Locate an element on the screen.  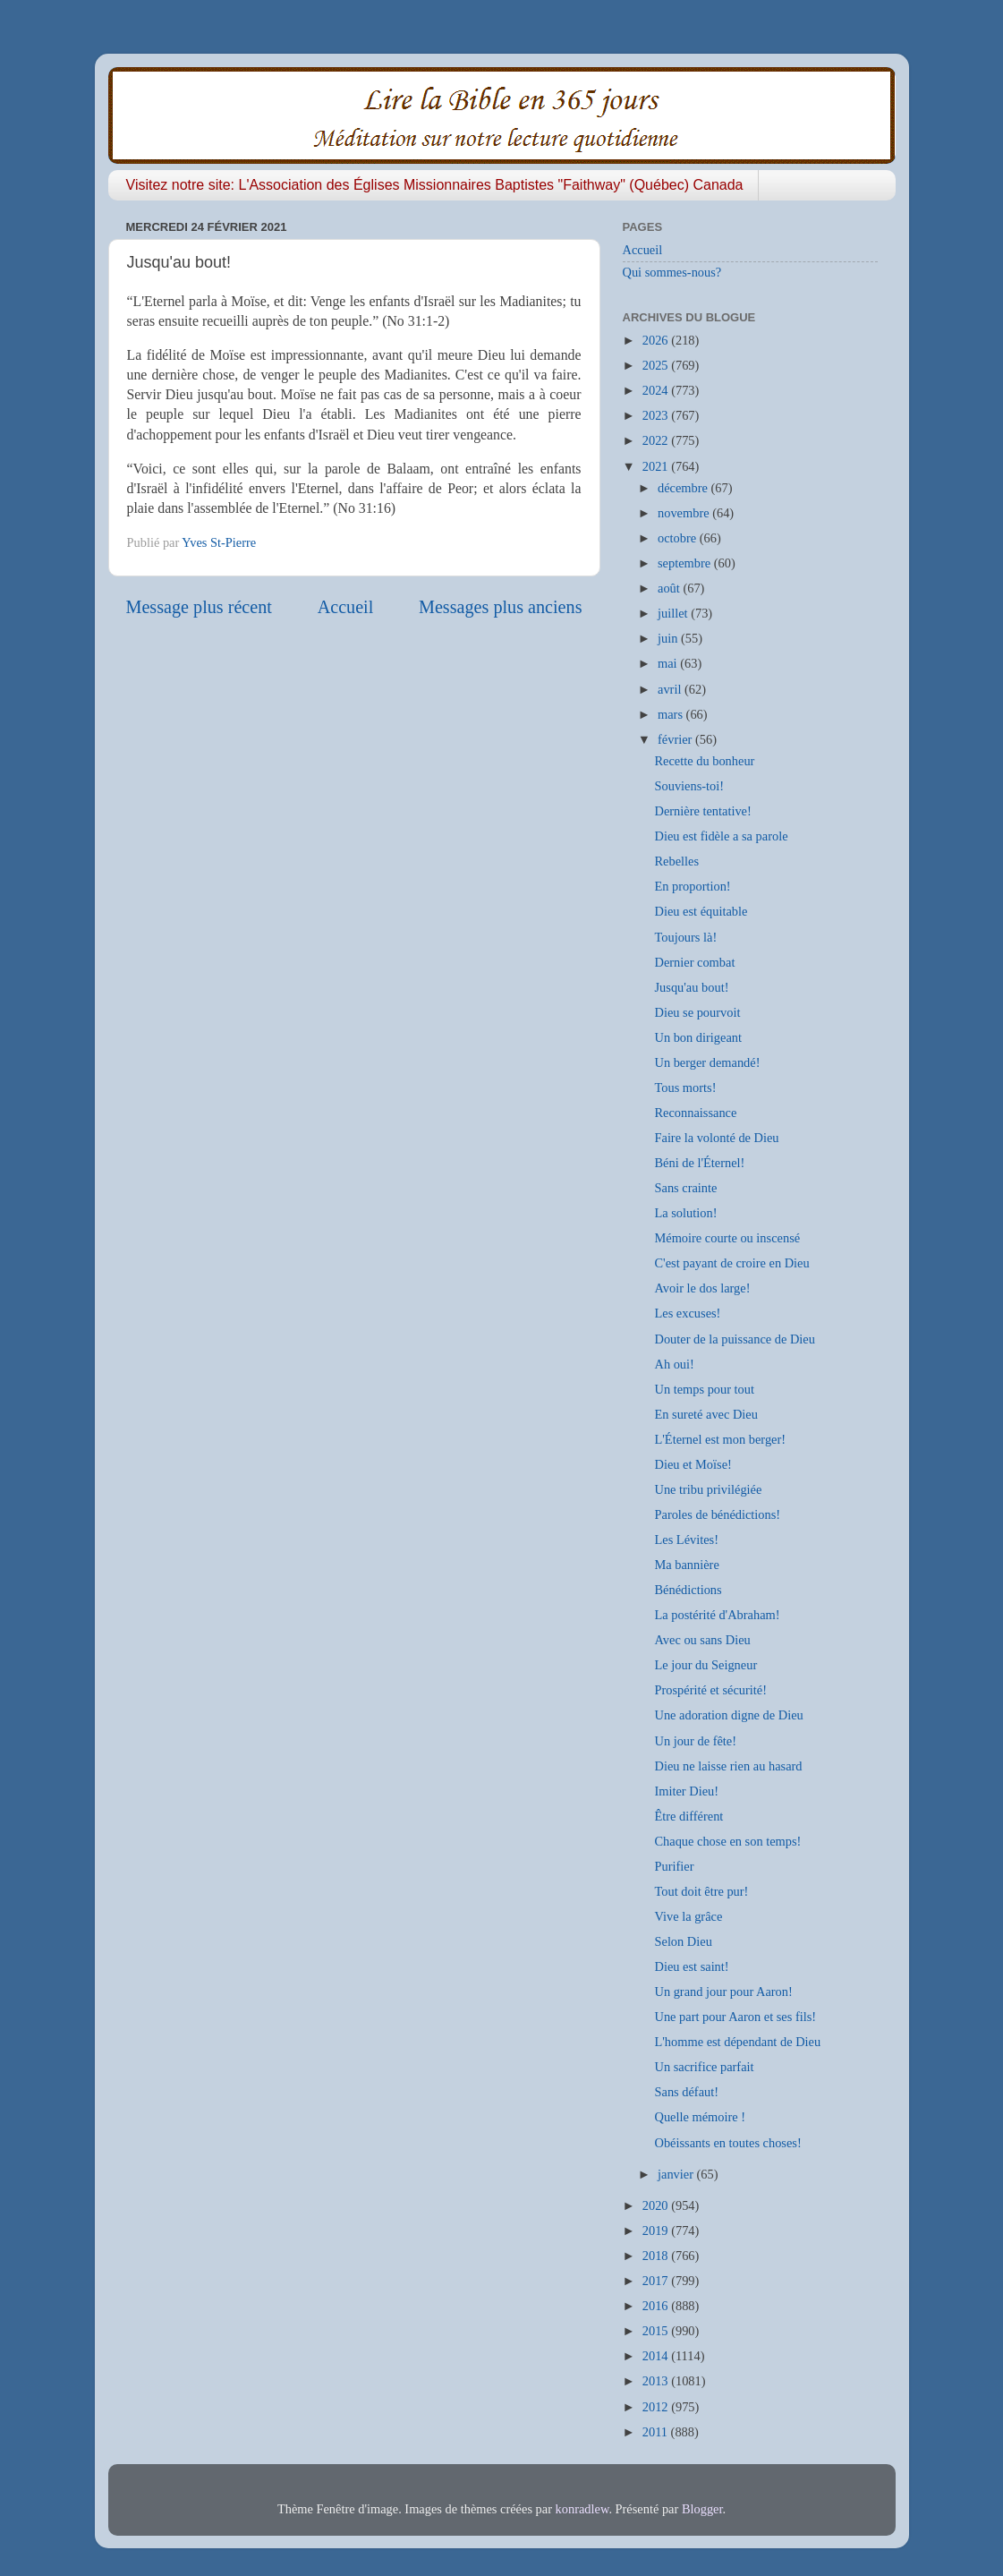
Béni de l'Éternel! is located at coordinates (699, 1163).